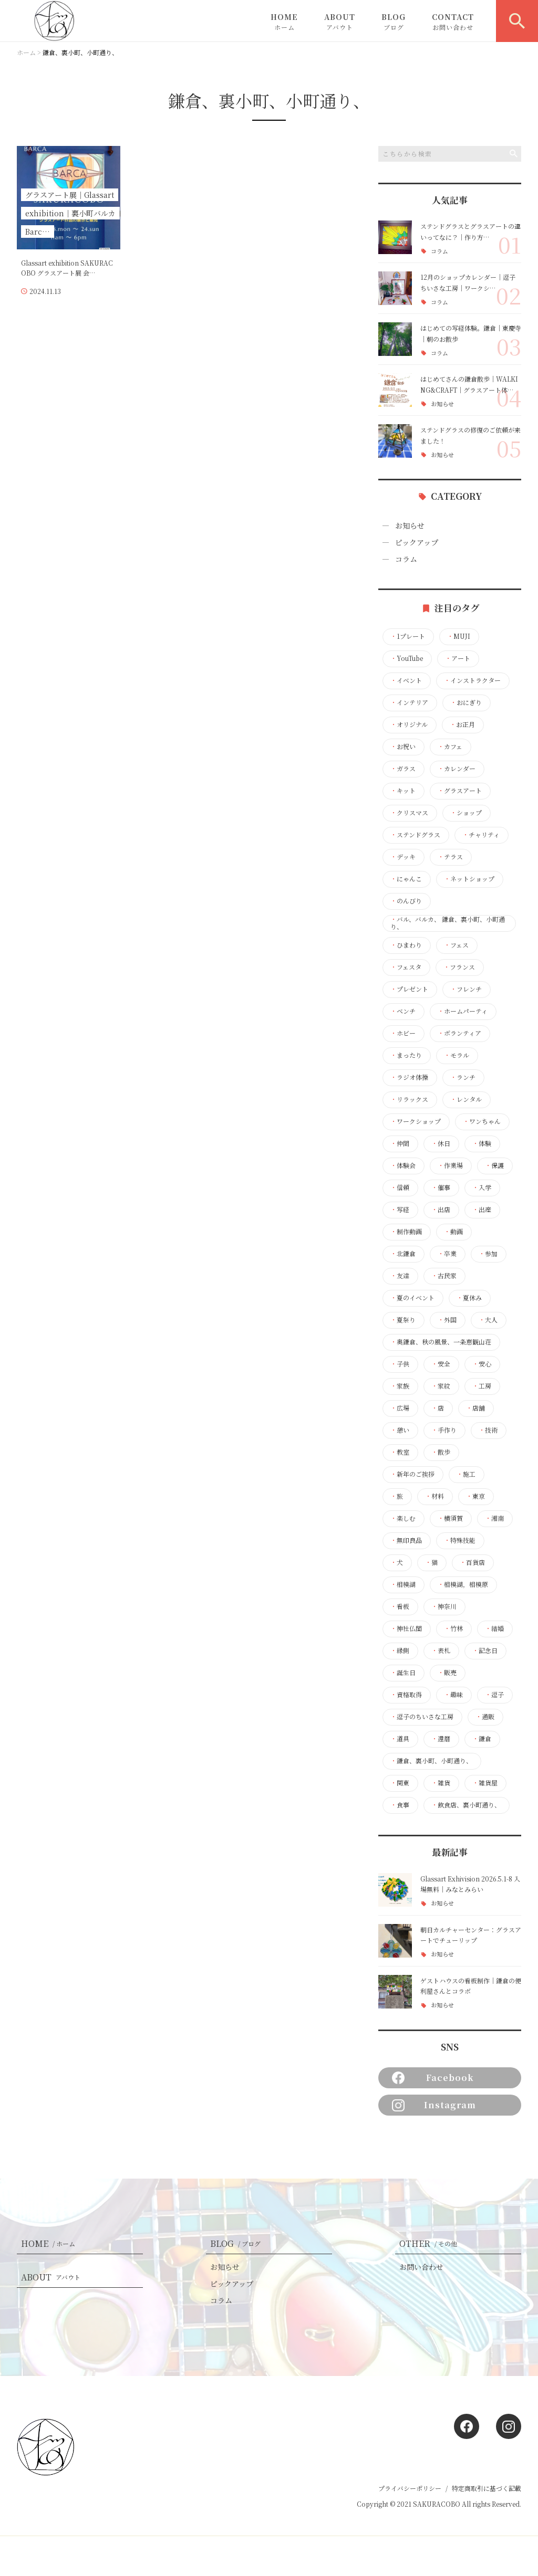 The height and width of the screenshot is (2576, 538). I want to click on テラス, so click(450, 856).